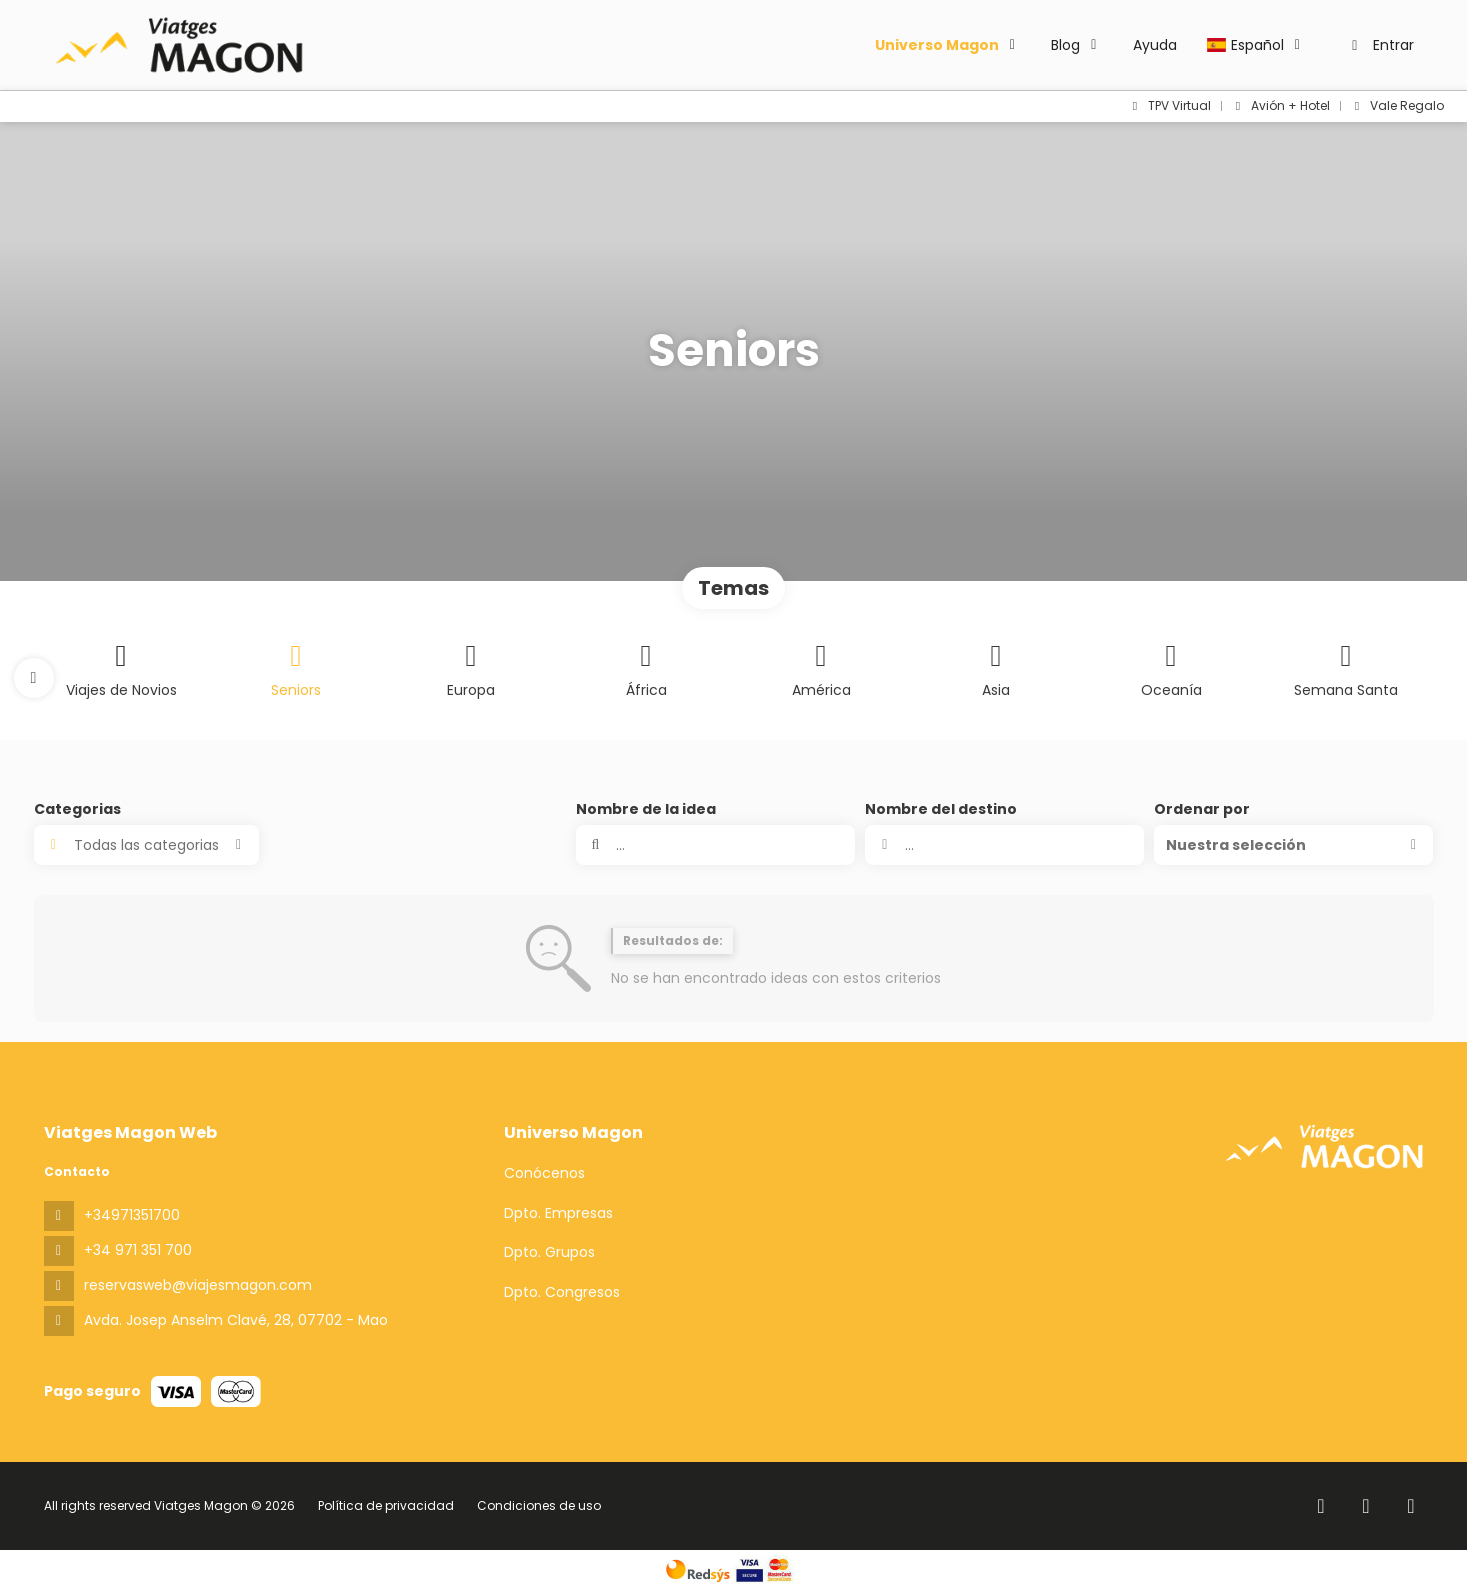 This screenshot has height=1590, width=1467. I want to click on [combobox], so click(1004, 845).